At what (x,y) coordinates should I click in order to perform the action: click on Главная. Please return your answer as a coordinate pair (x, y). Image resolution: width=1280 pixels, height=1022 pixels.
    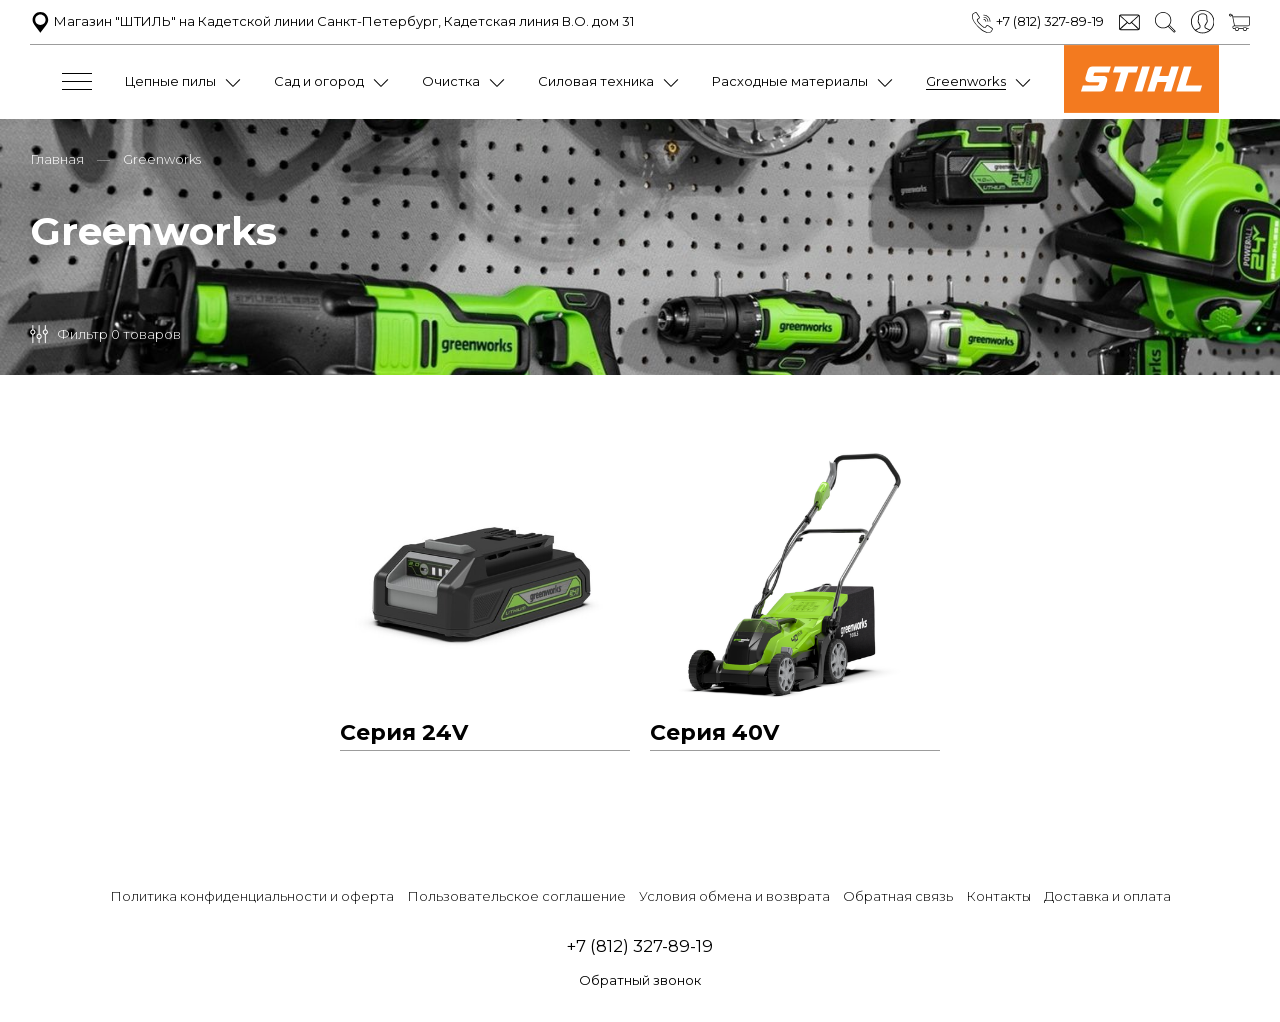
    Looking at the image, I should click on (57, 158).